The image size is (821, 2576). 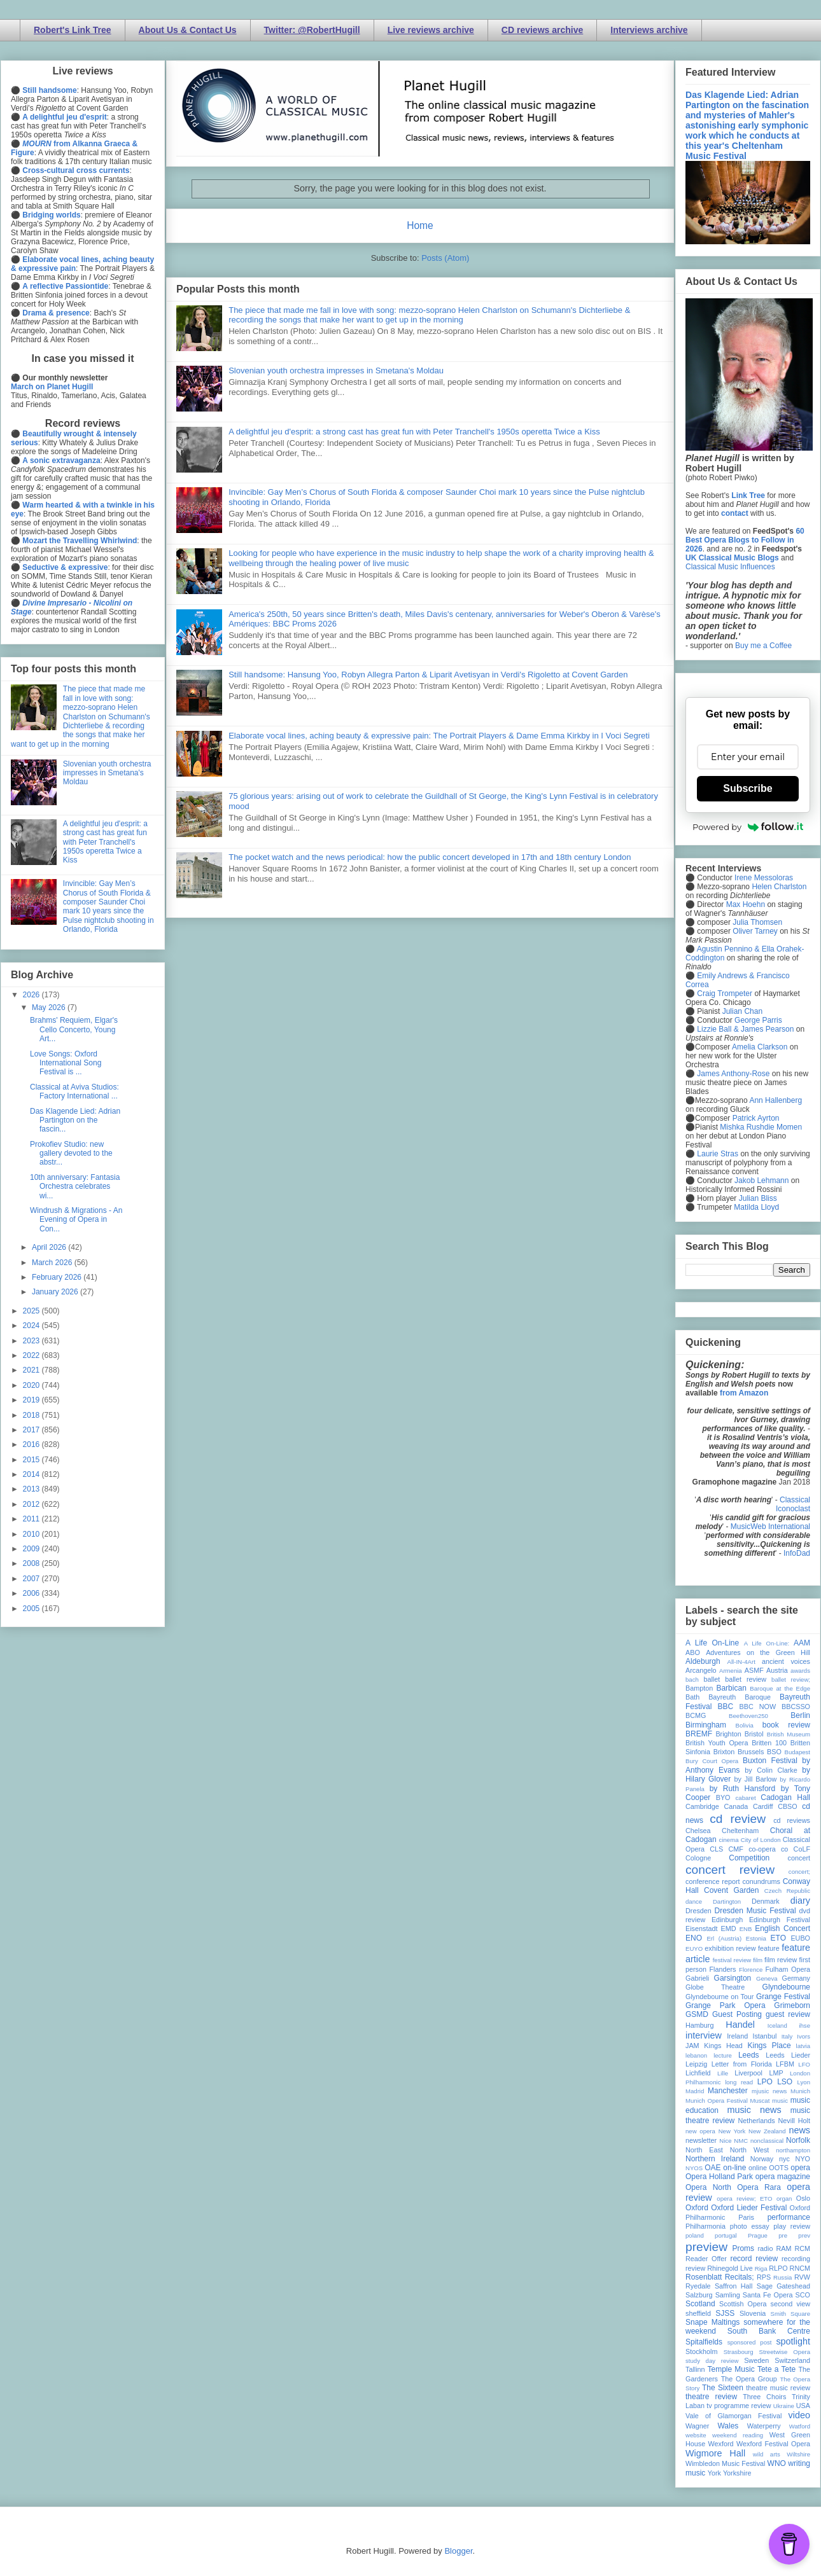 I want to click on George Parris, so click(x=758, y=1020).